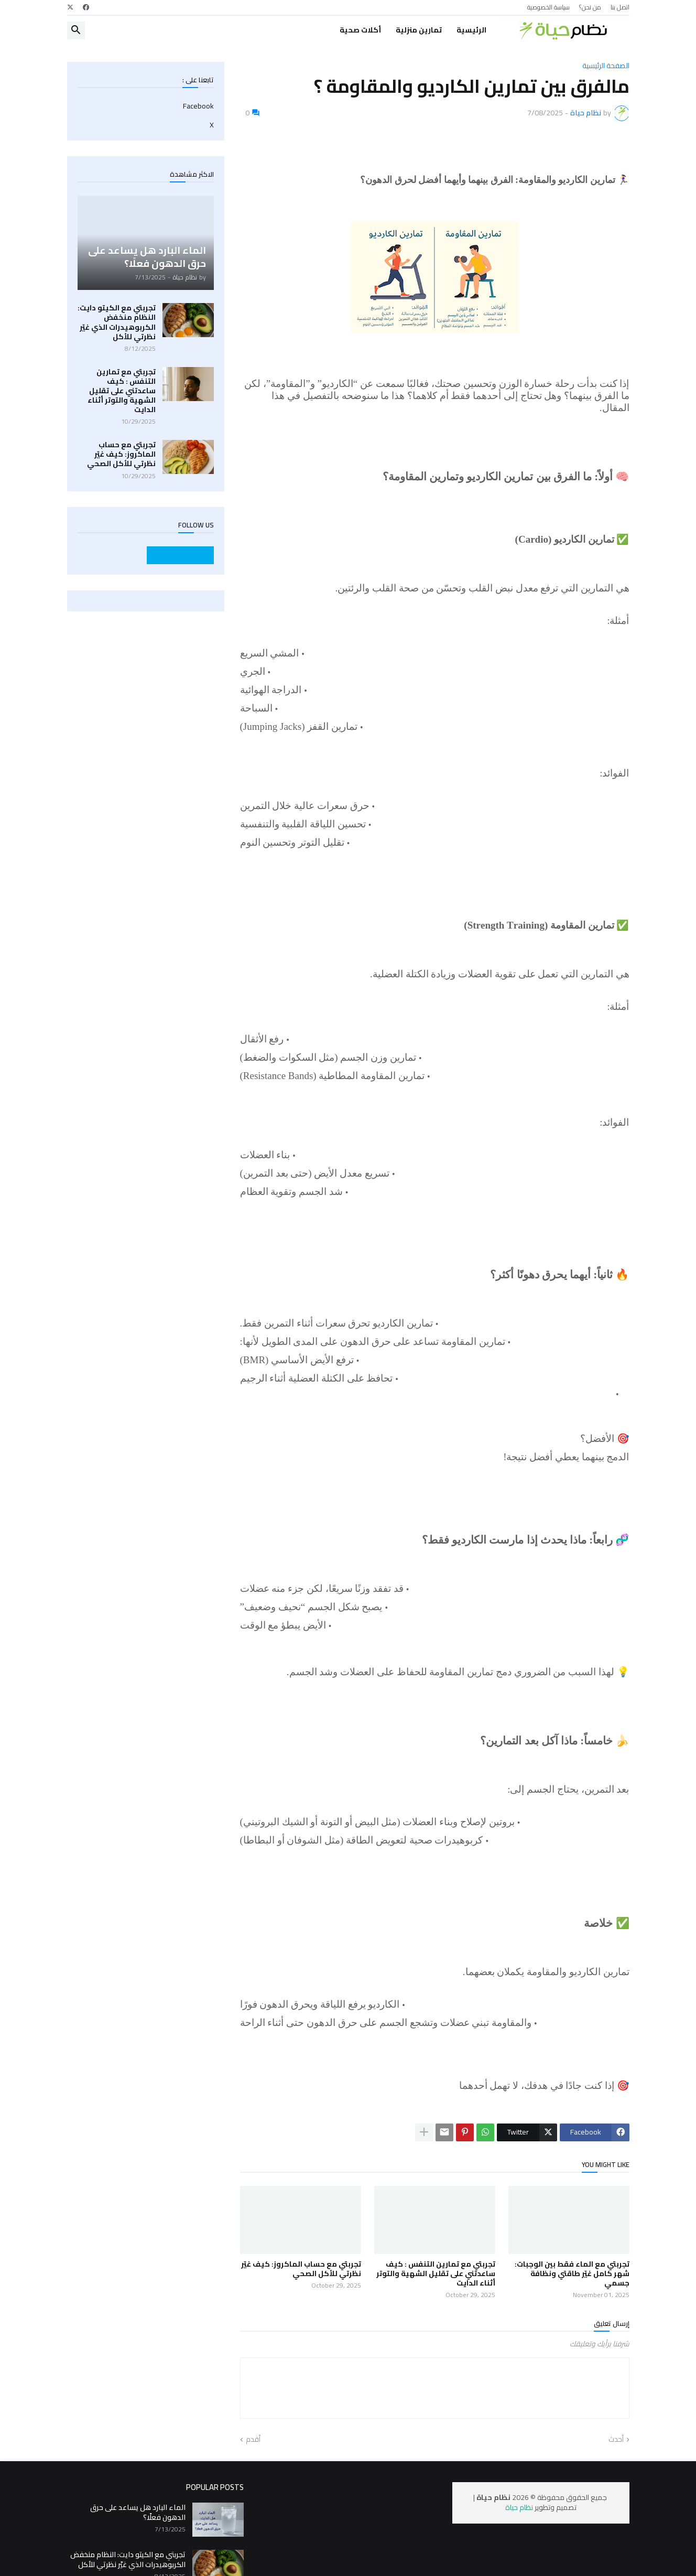 This screenshot has height=2576, width=696. Describe the element at coordinates (435, 2273) in the screenshot. I see `تجربتي مع تمارين التنفس : كيف ساعدتني على تقليل الشهية والتوتر أثناء الدايت` at that location.